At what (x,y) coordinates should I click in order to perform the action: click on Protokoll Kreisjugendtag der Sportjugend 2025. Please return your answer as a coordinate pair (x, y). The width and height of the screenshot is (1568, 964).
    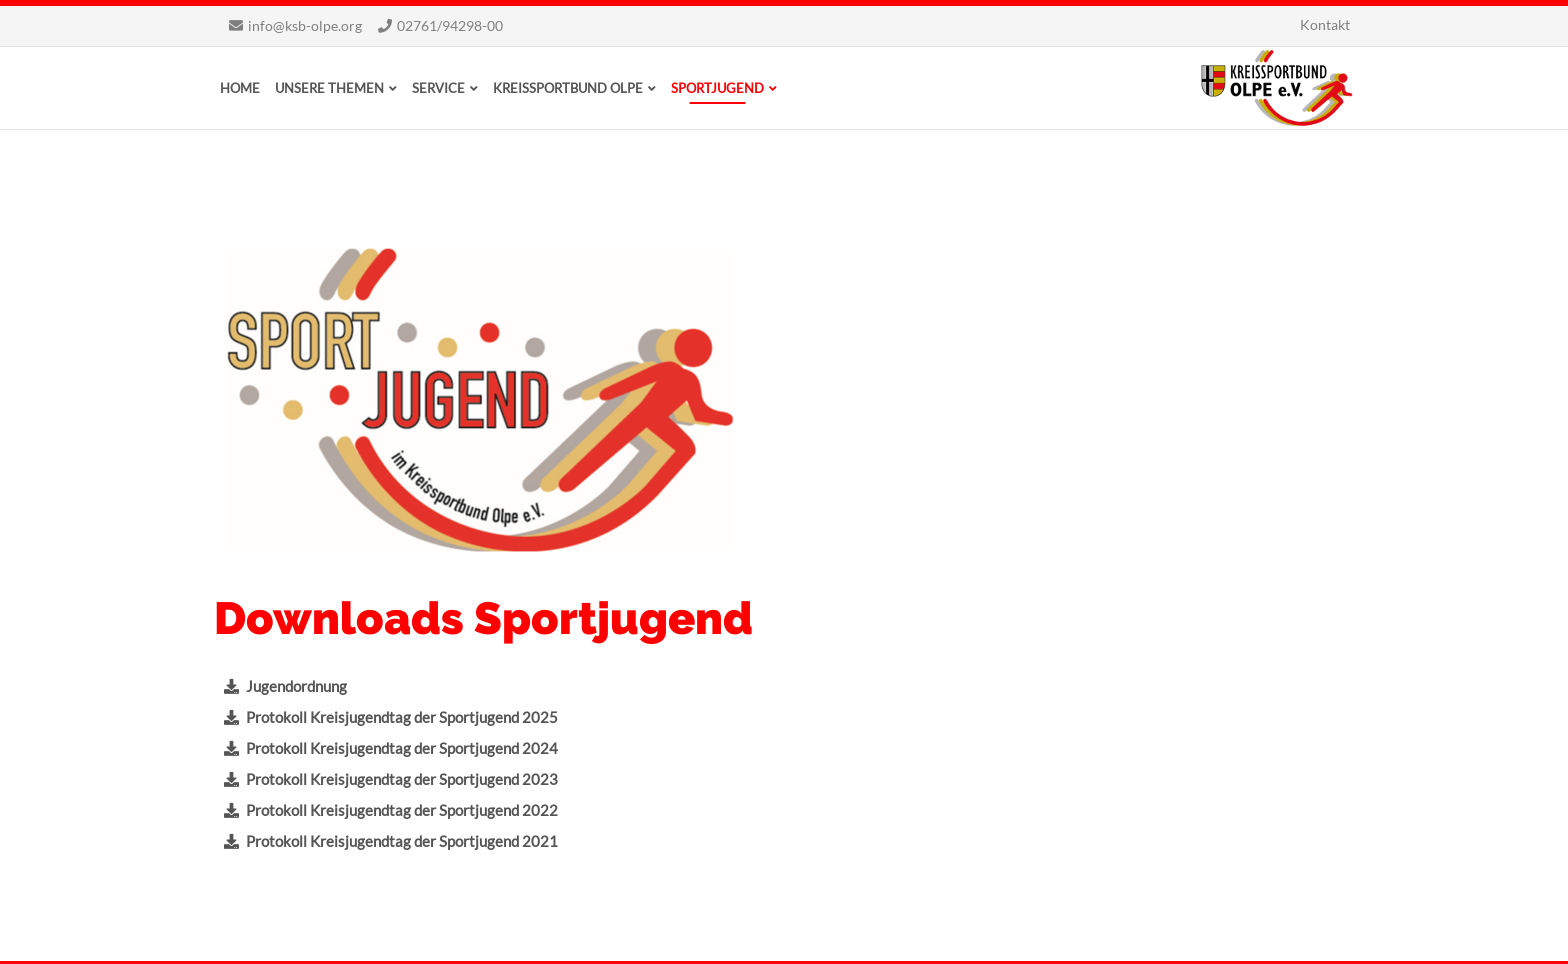
    Looking at the image, I should click on (403, 323).